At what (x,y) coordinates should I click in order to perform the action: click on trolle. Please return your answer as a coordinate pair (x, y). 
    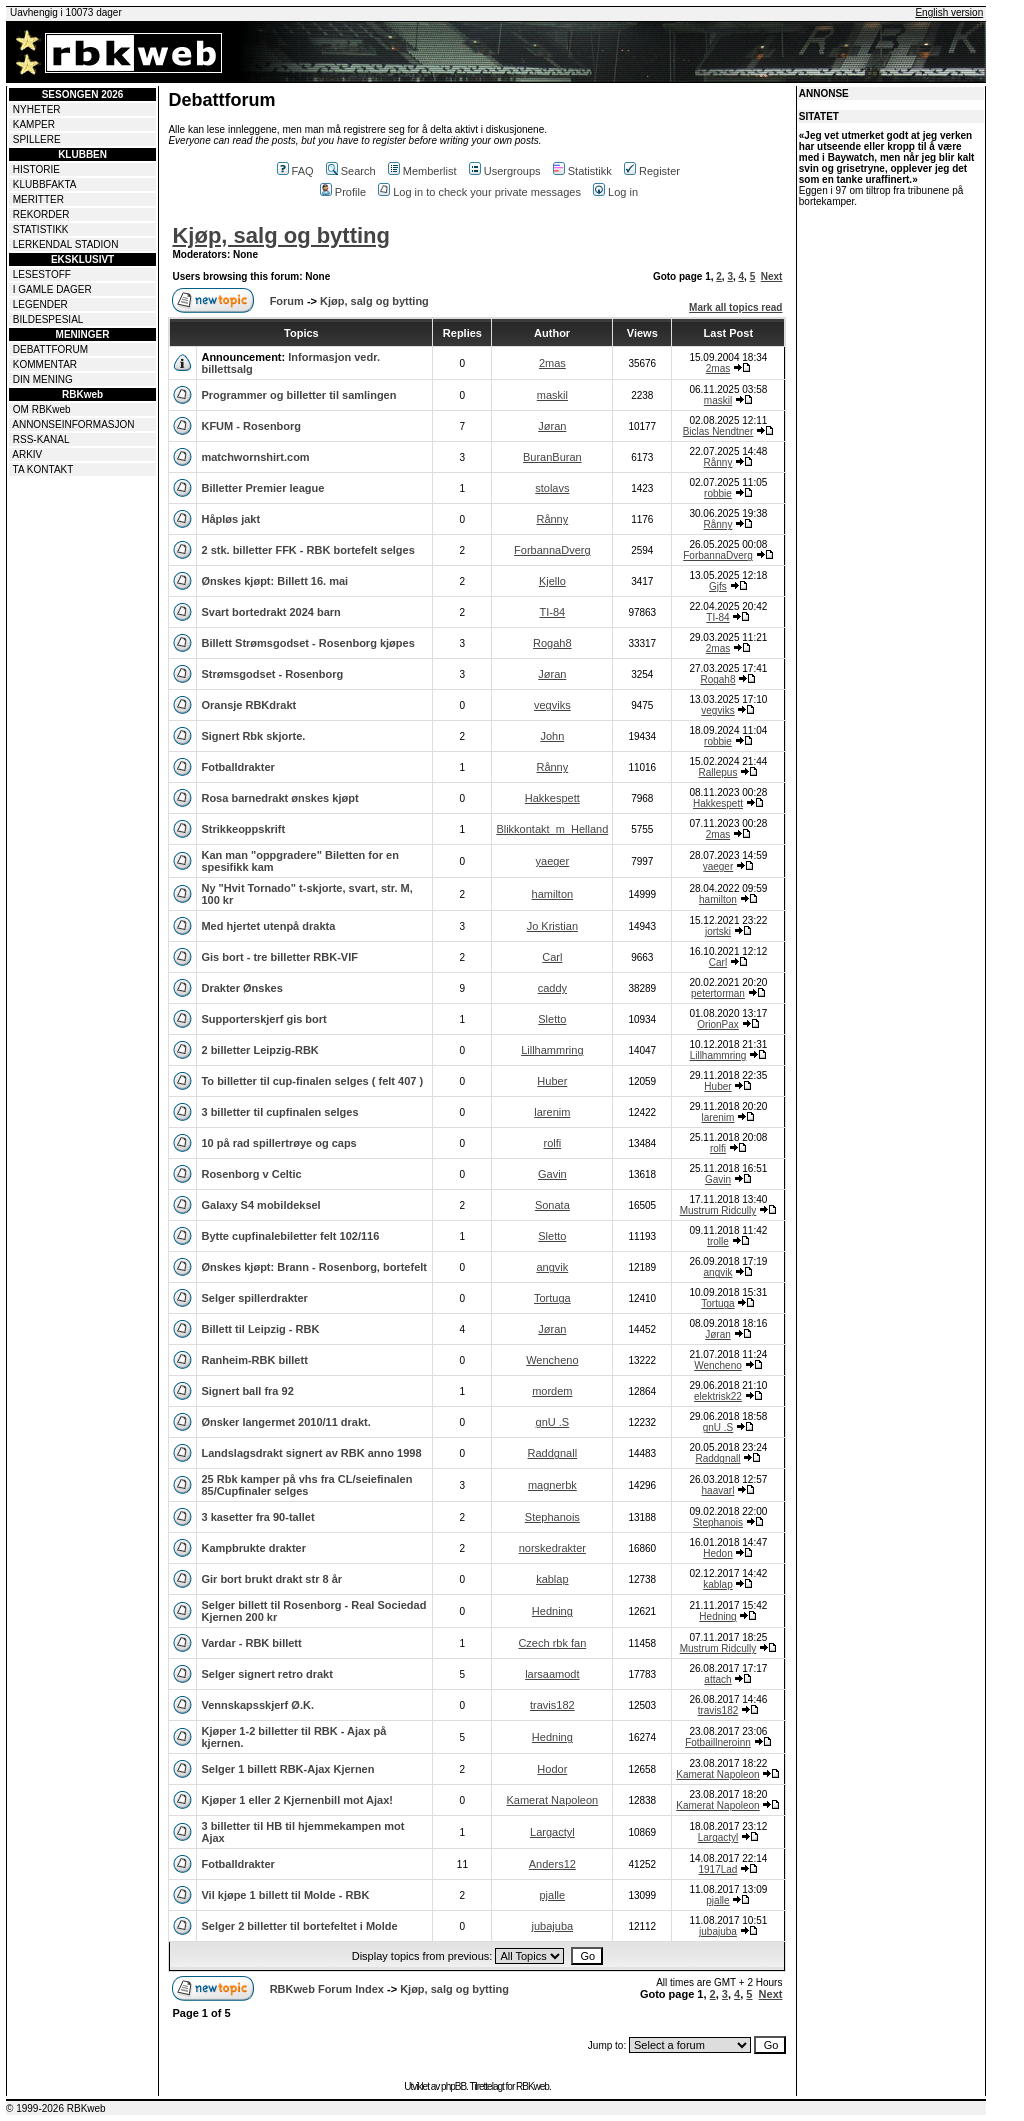
    Looking at the image, I should click on (718, 1241).